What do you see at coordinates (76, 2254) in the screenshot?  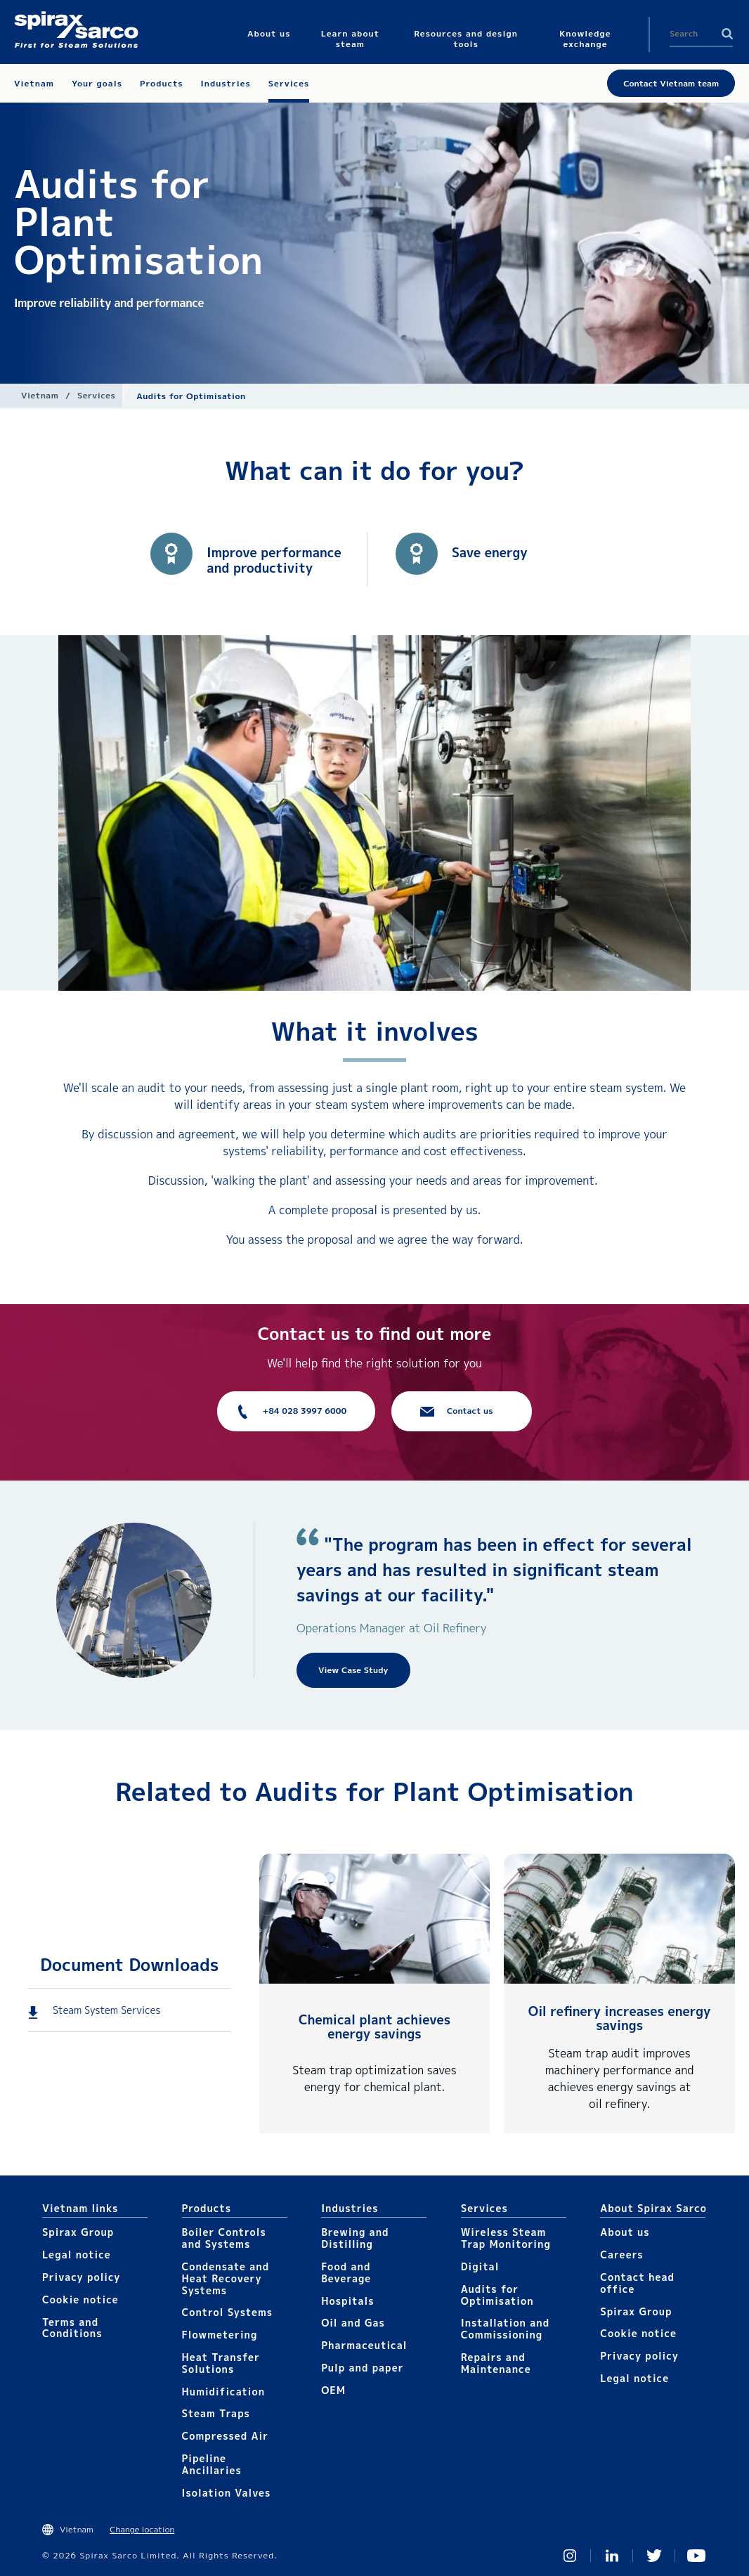 I see `Legal notice` at bounding box center [76, 2254].